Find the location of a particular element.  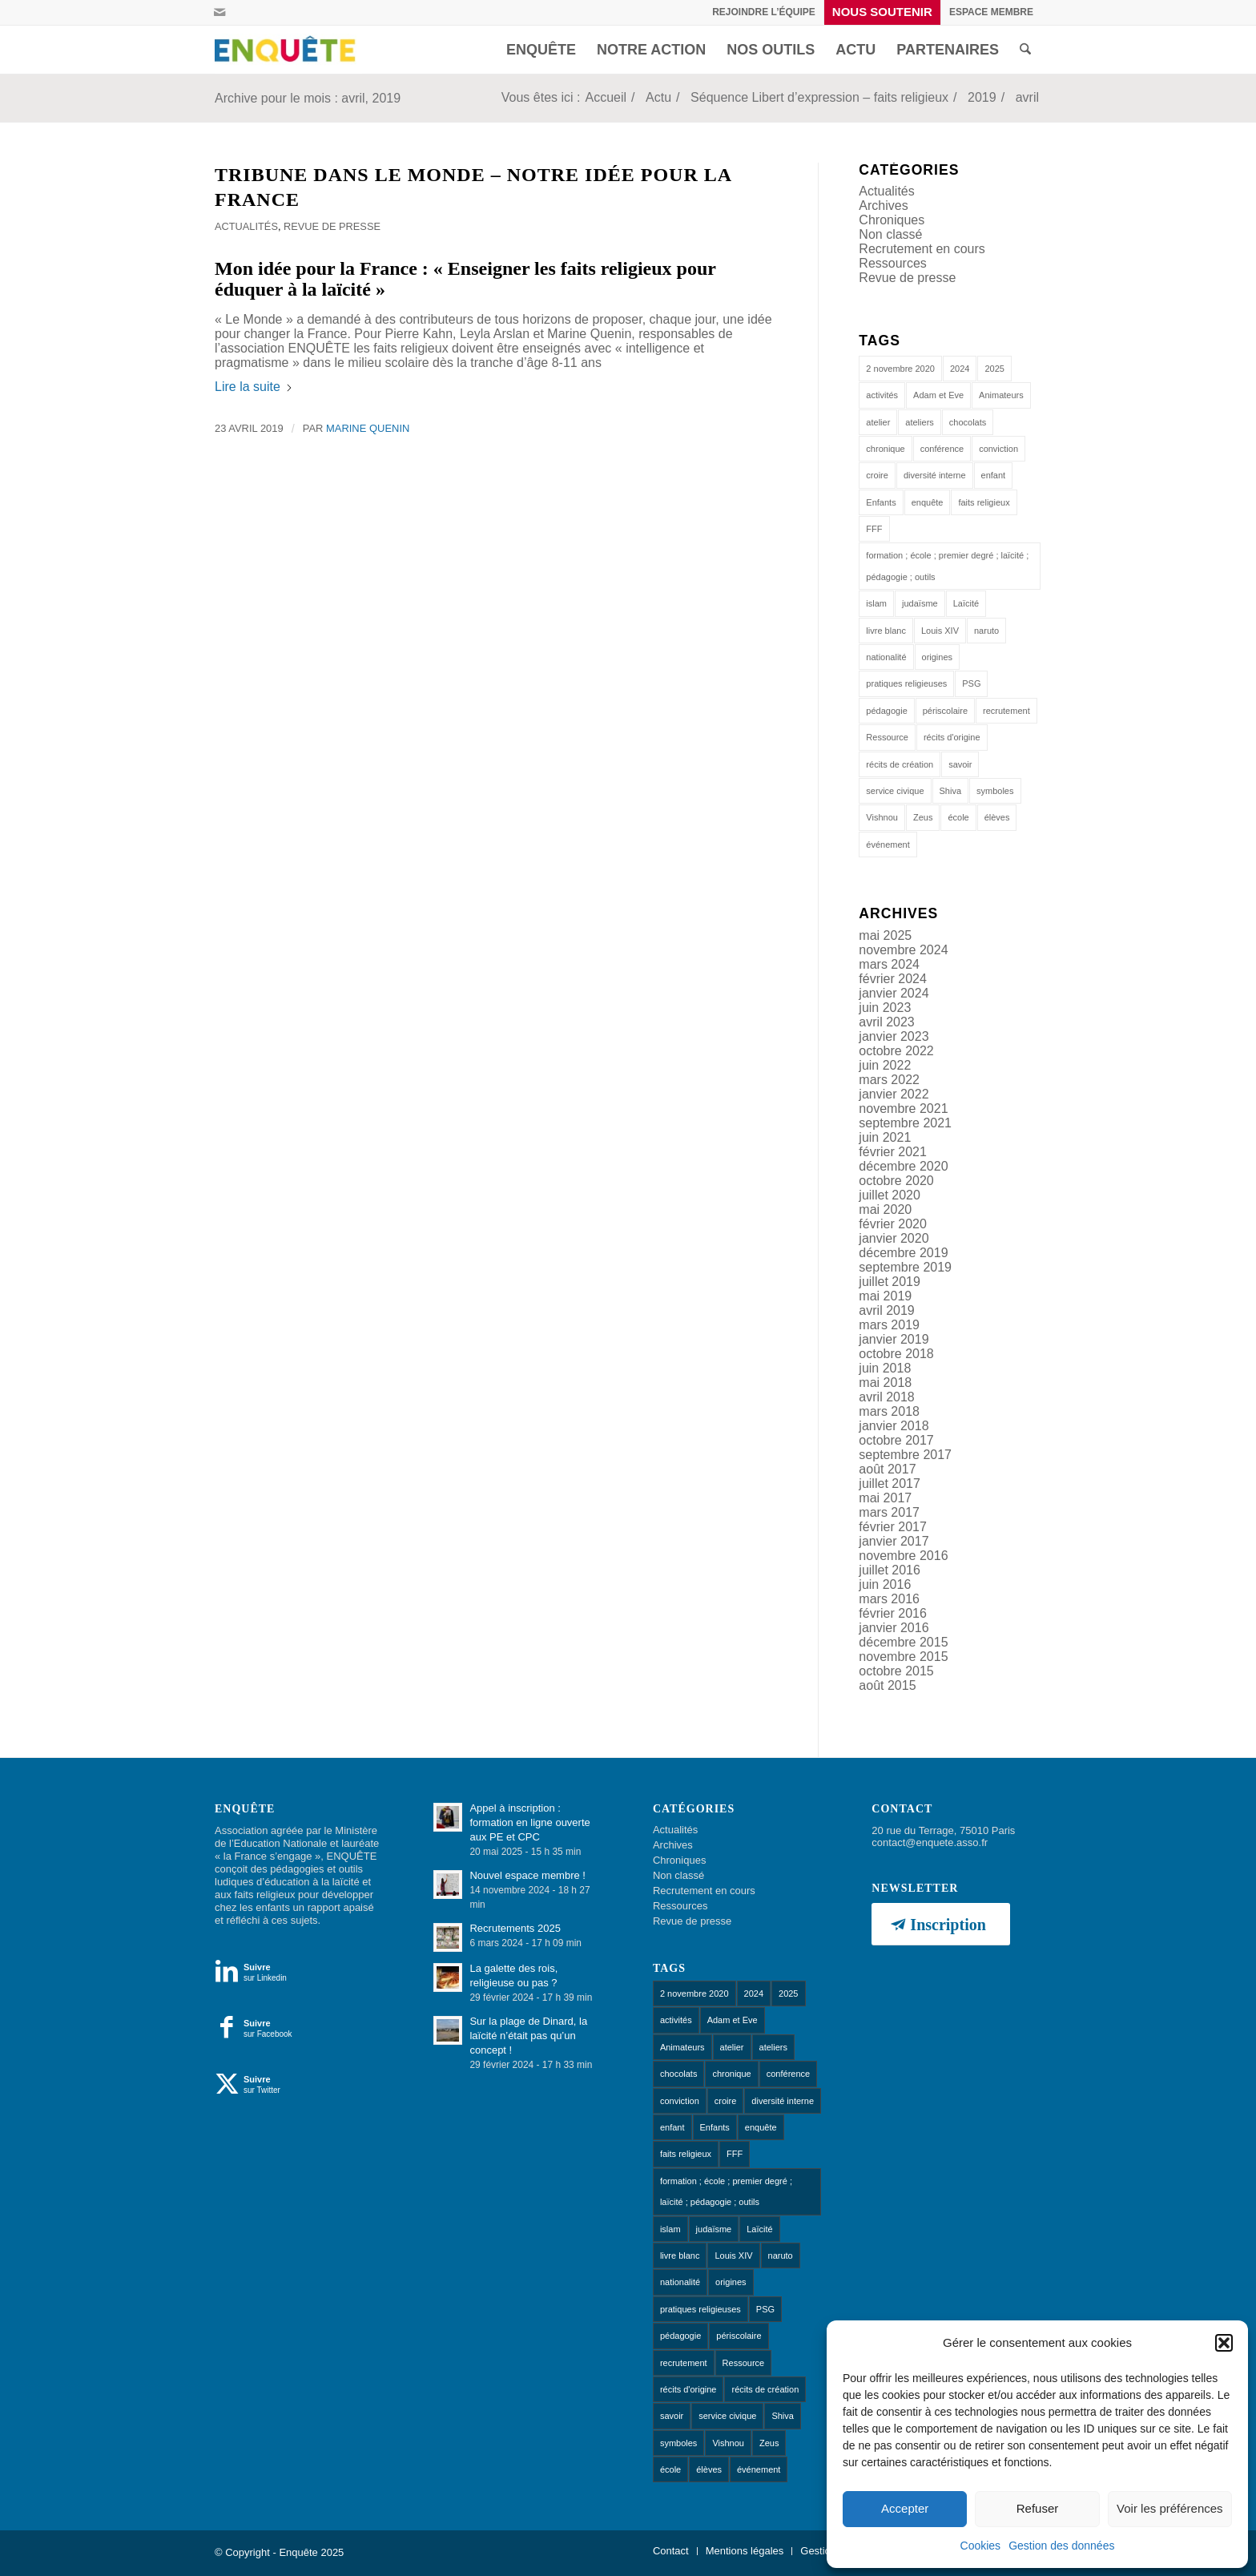

novembre 2015 is located at coordinates (903, 1656).